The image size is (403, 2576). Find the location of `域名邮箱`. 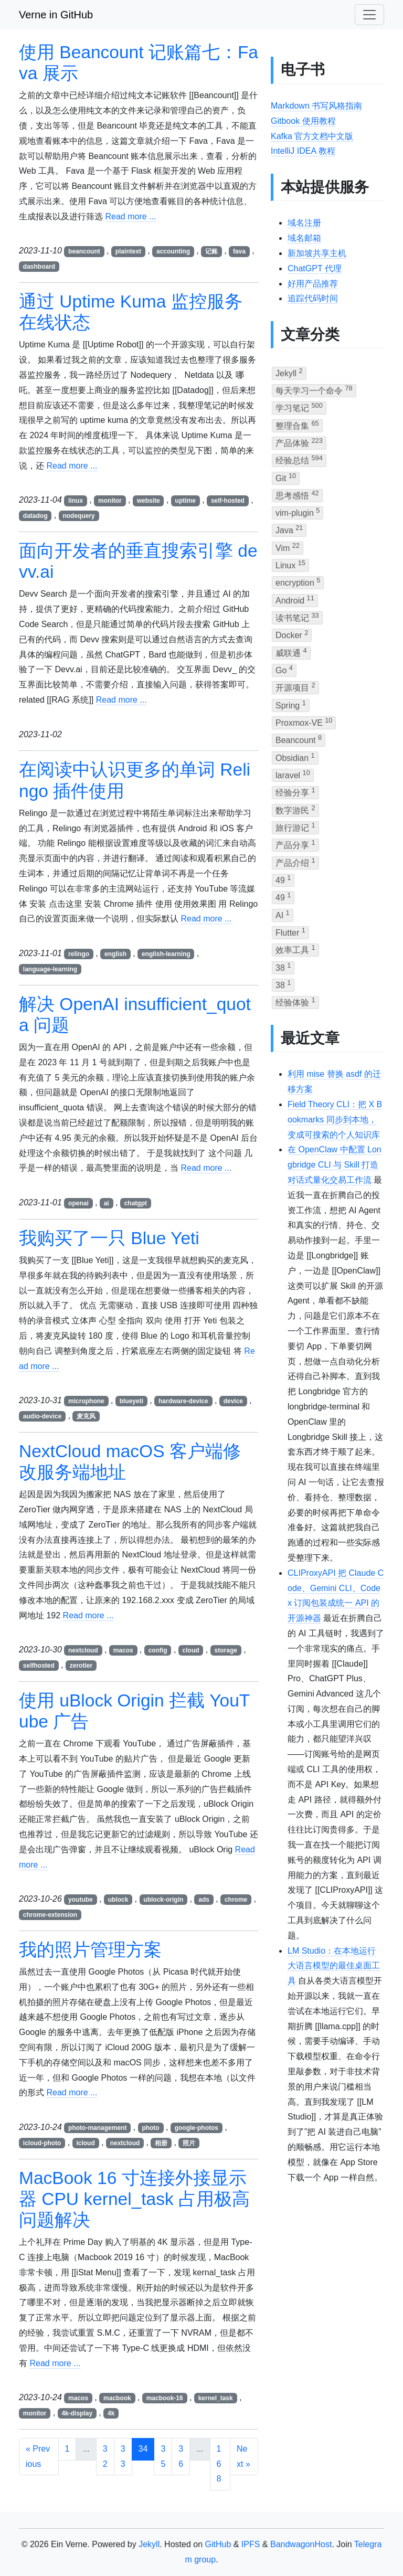

域名邮箱 is located at coordinates (304, 238).